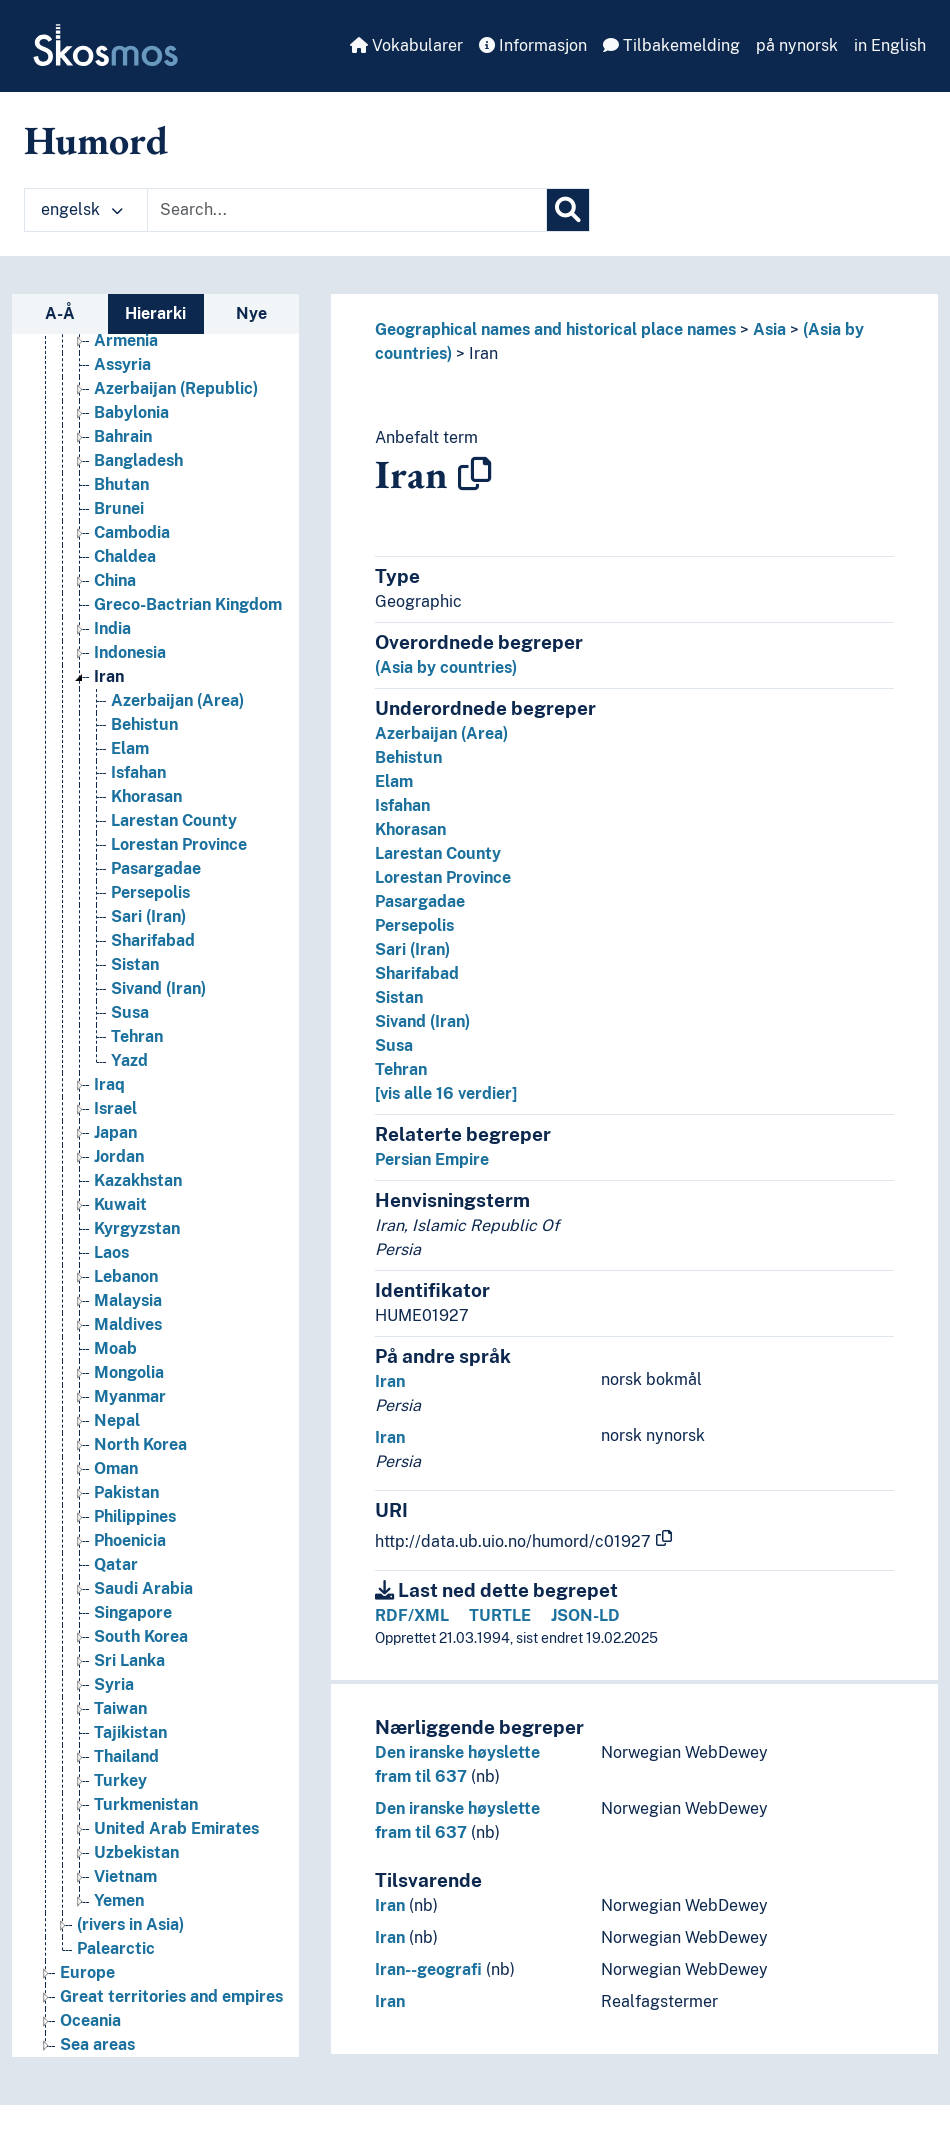  I want to click on India [Go to the concept page], so click(112, 628).